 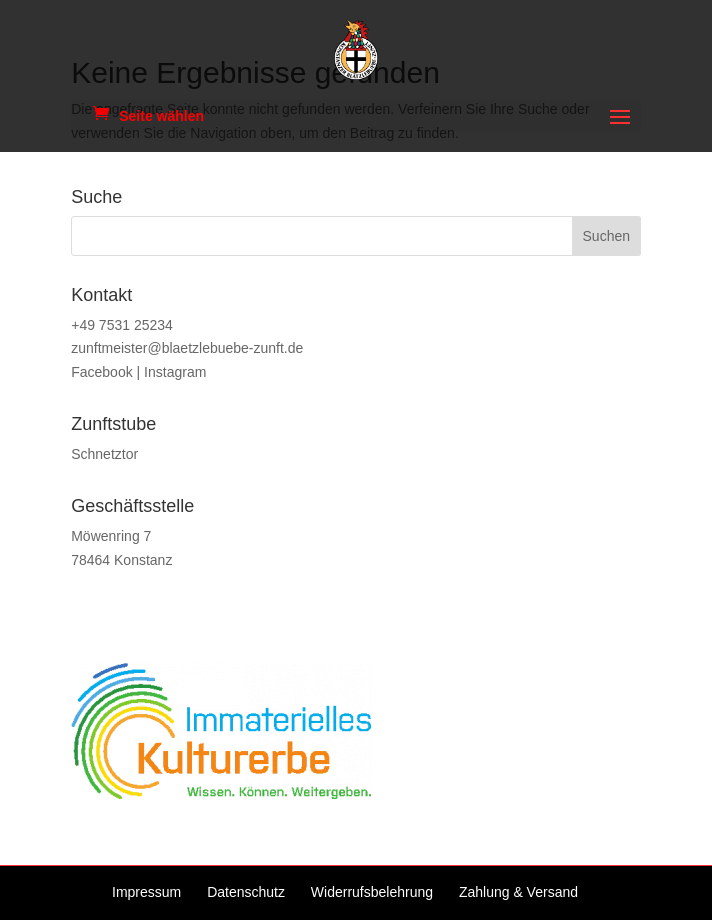 I want to click on Impressum, so click(x=146, y=892).